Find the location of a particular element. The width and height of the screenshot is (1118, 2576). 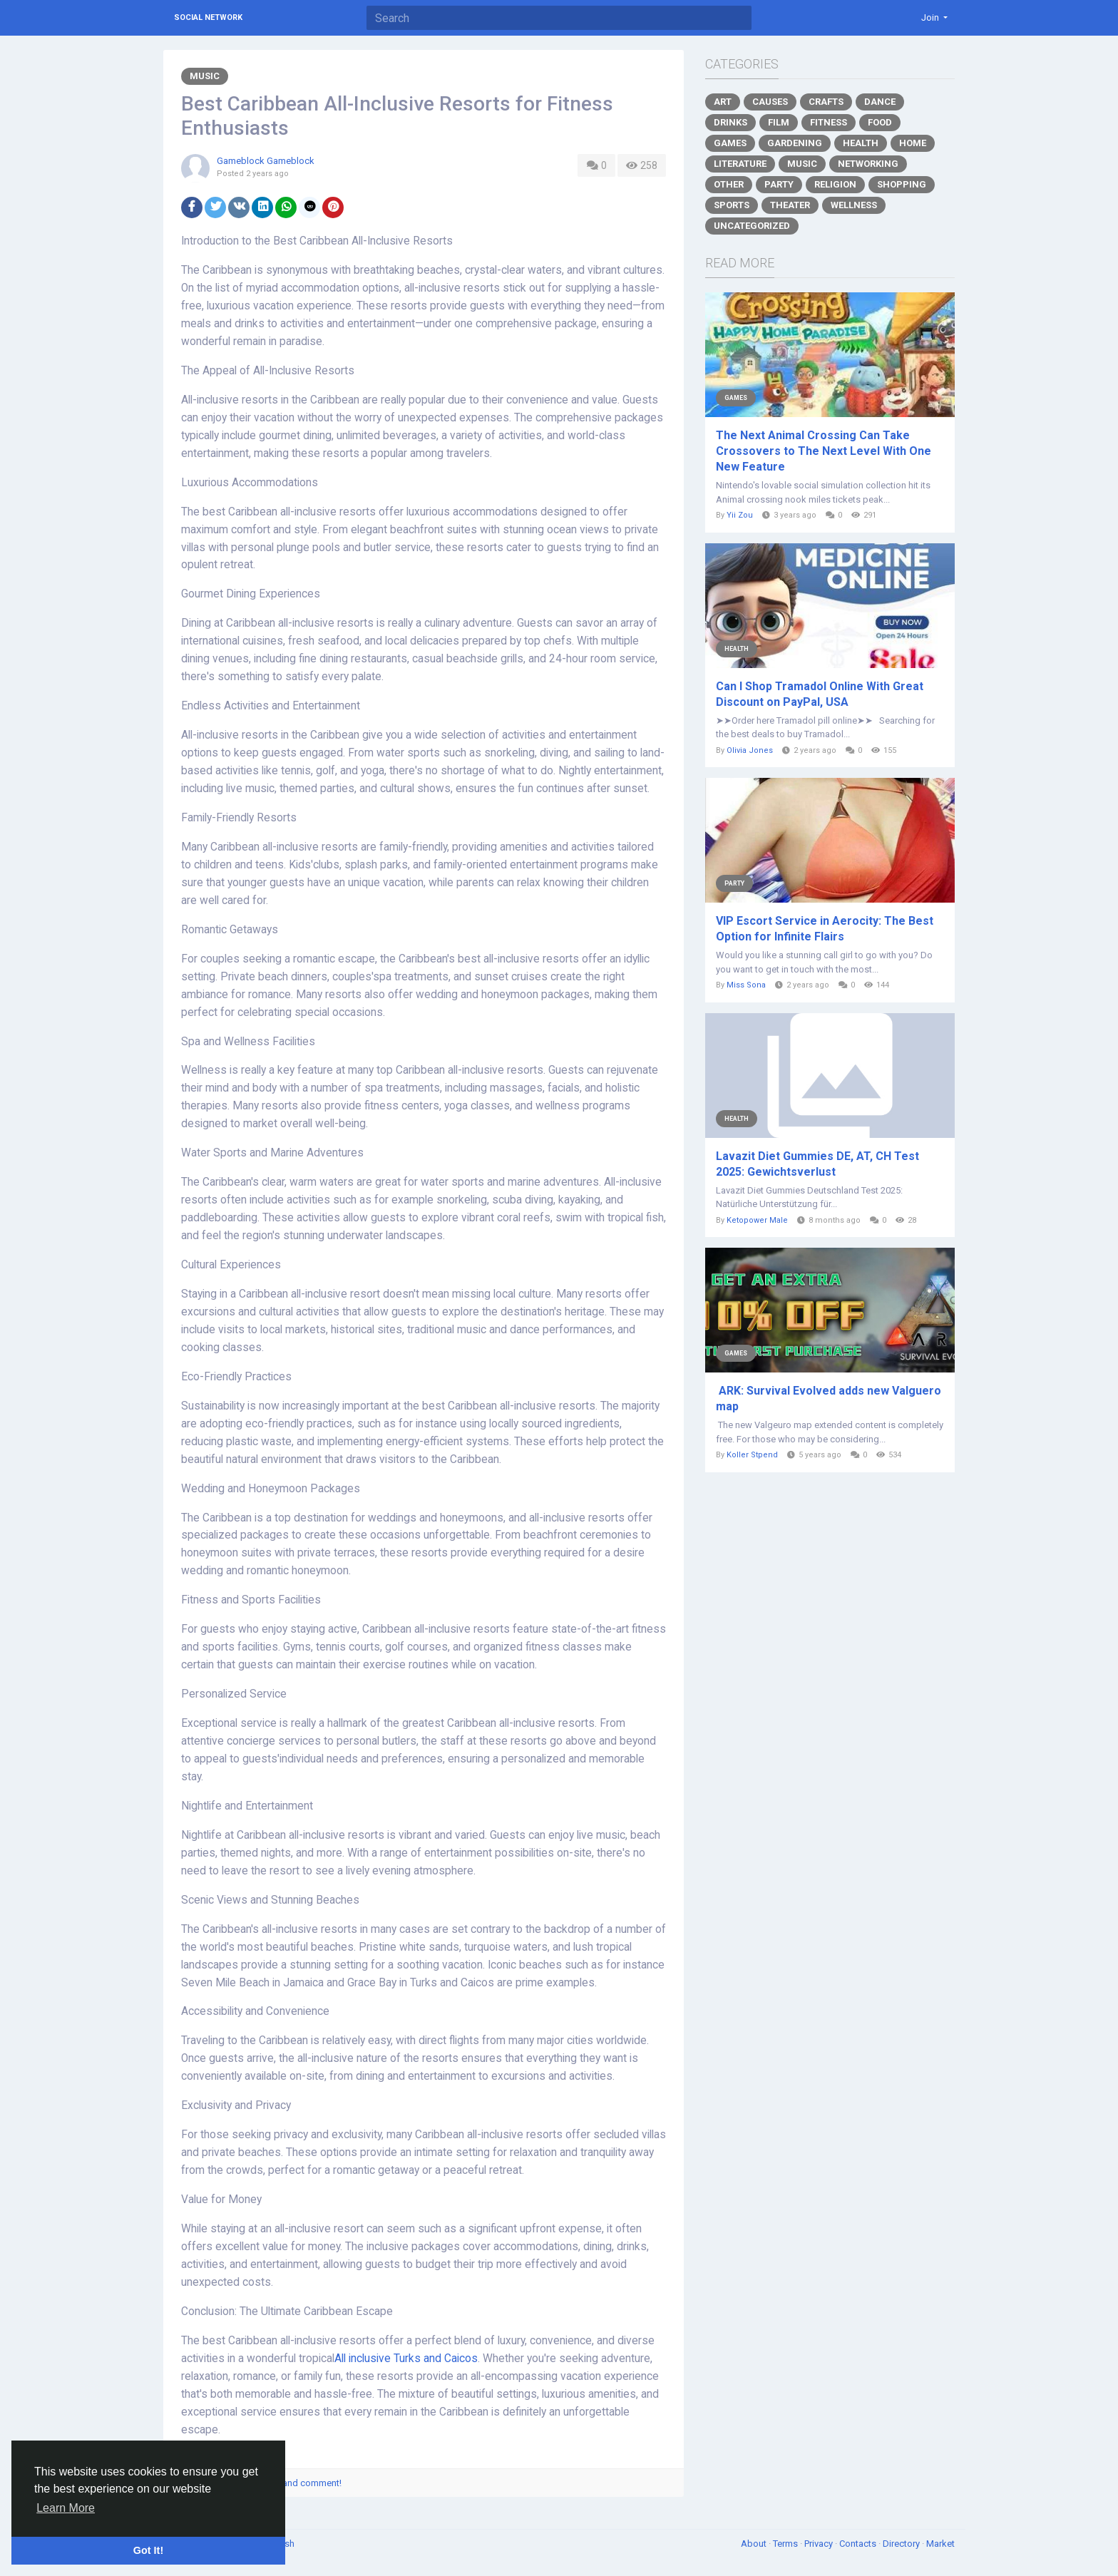

Networking is located at coordinates (868, 163).